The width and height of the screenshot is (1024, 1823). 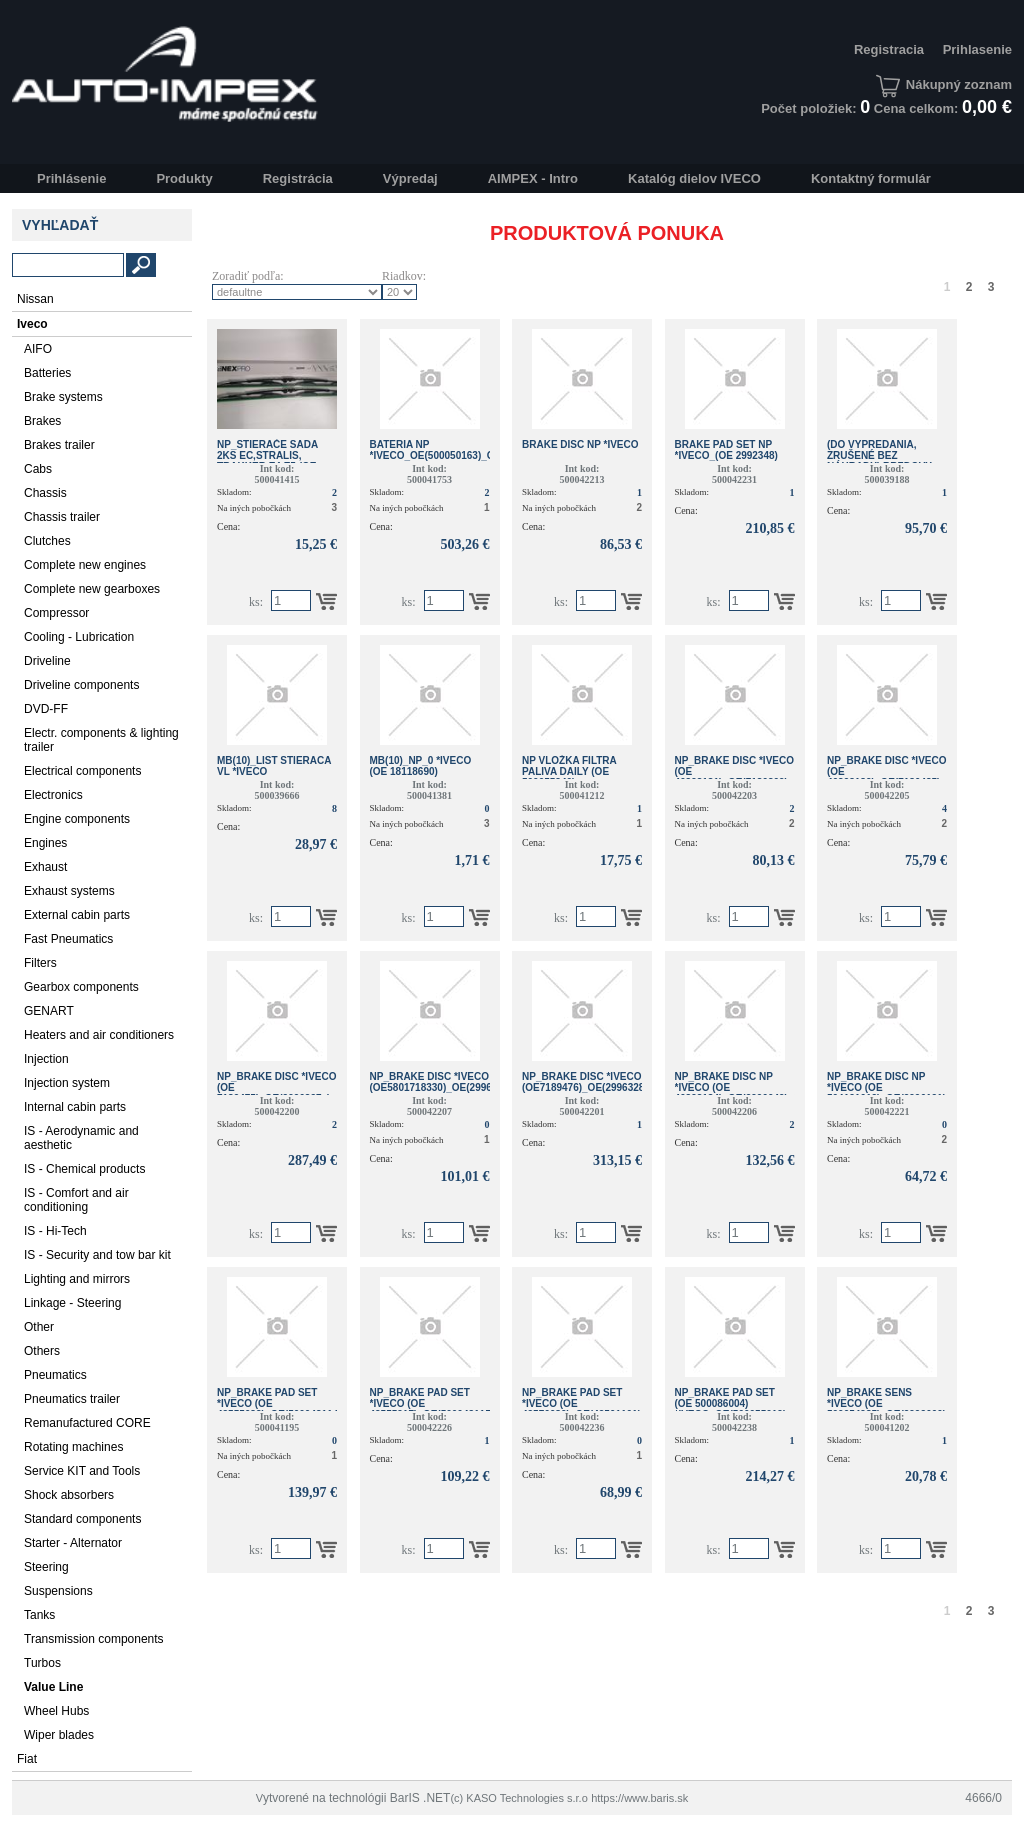 What do you see at coordinates (99, 1035) in the screenshot?
I see `Heaters and air conditioners` at bounding box center [99, 1035].